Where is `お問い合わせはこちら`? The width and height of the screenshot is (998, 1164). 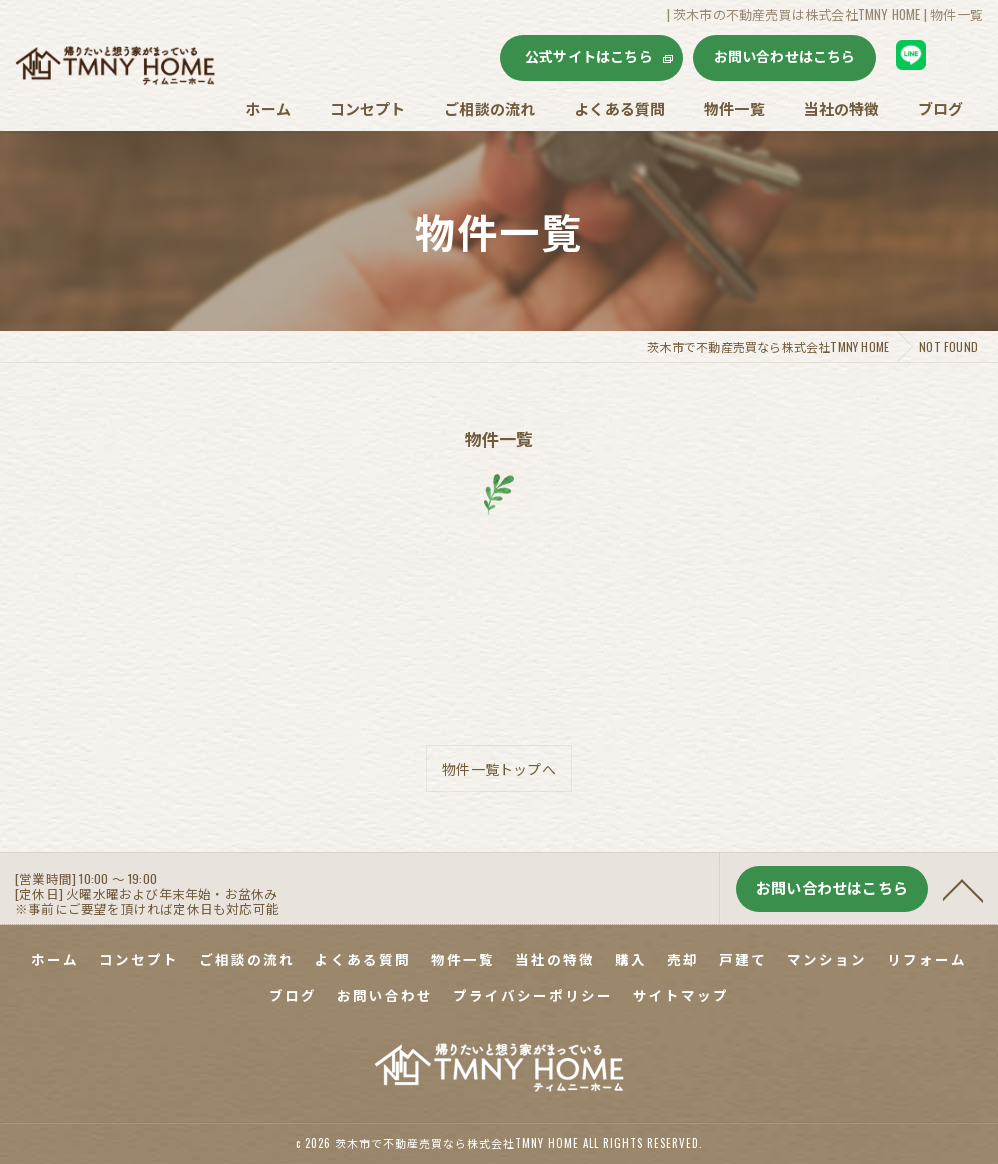 お問い合わせはこちら is located at coordinates (785, 55).